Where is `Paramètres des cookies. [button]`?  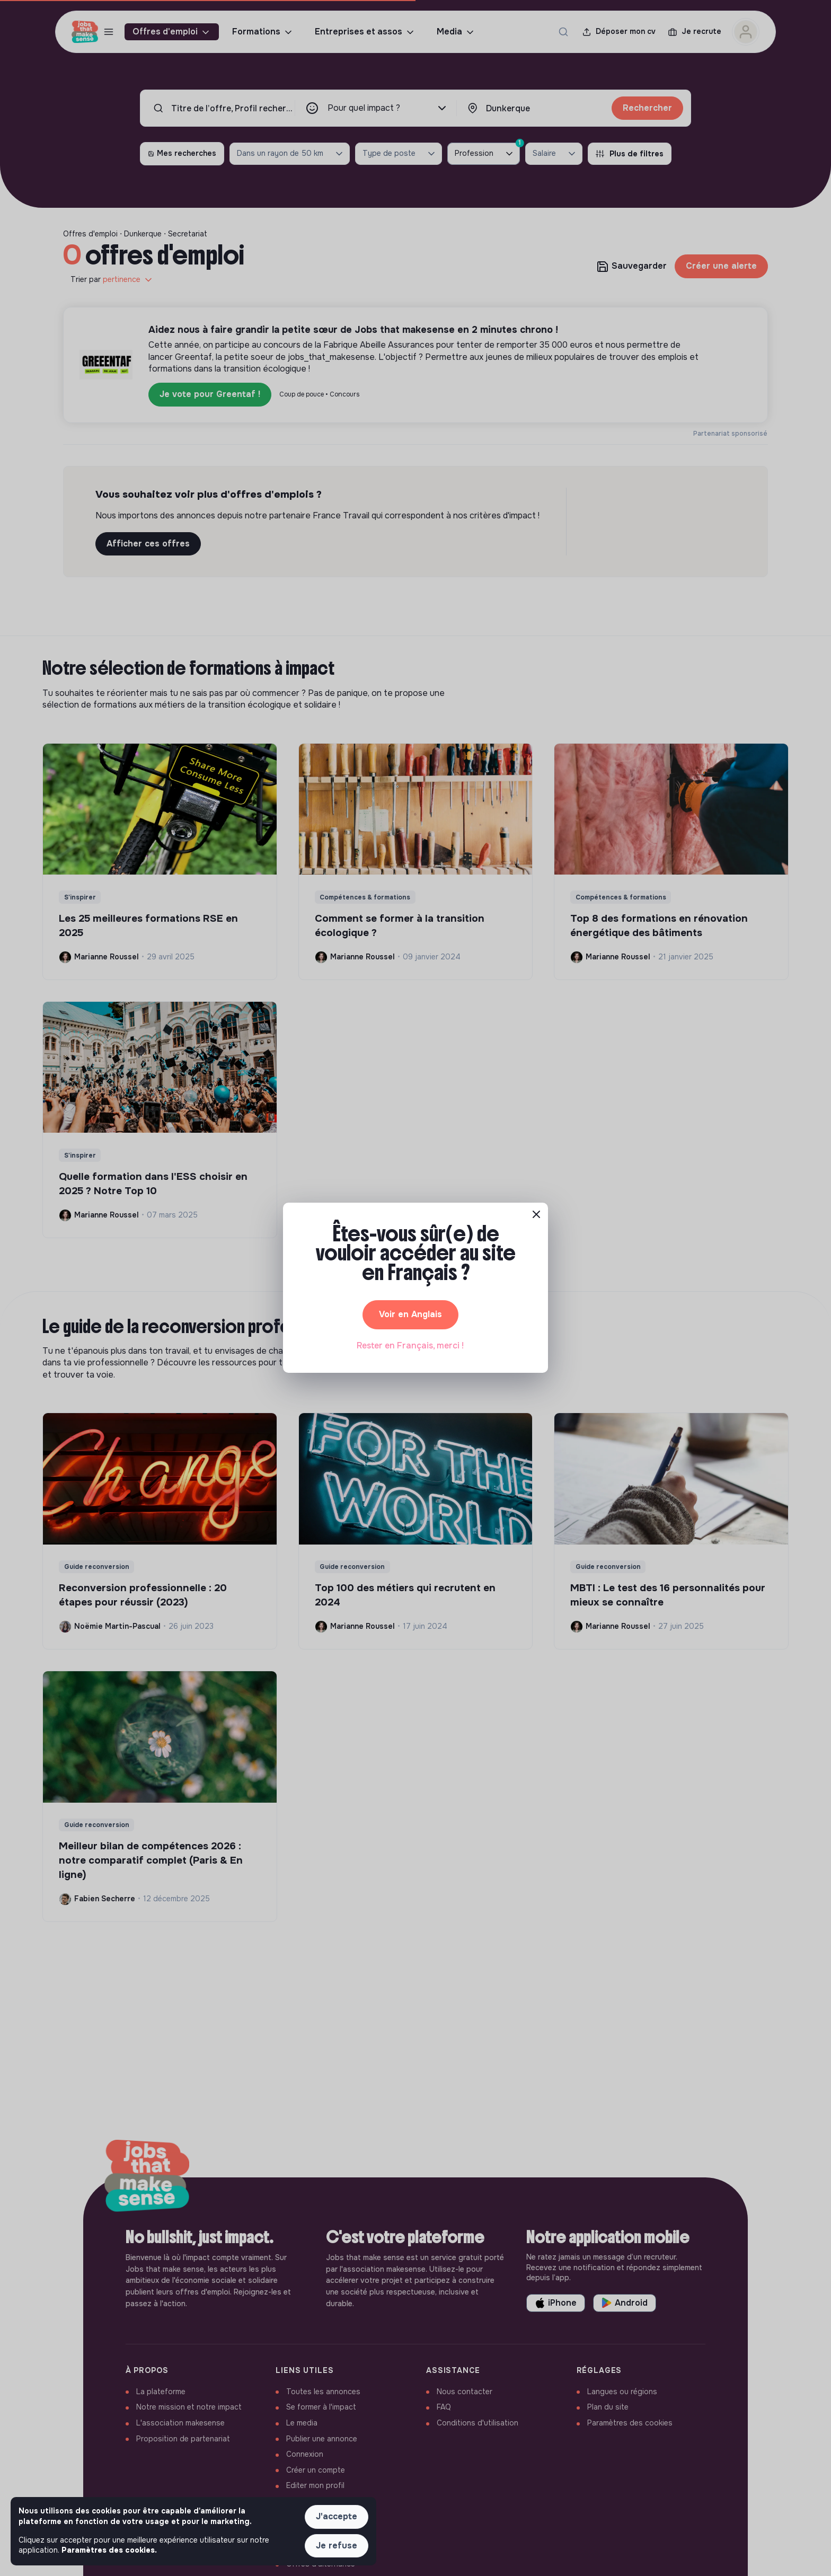
Paramètres des cookies. [button] is located at coordinates (109, 2550).